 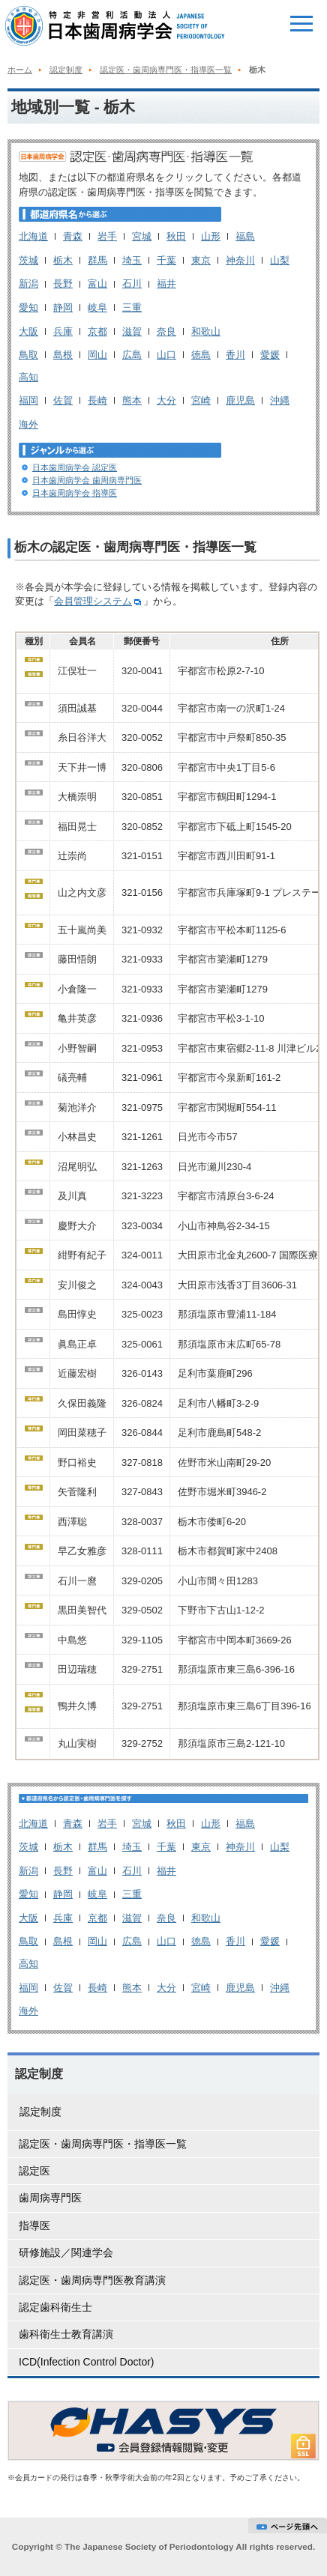 I want to click on 島根, so click(x=63, y=354).